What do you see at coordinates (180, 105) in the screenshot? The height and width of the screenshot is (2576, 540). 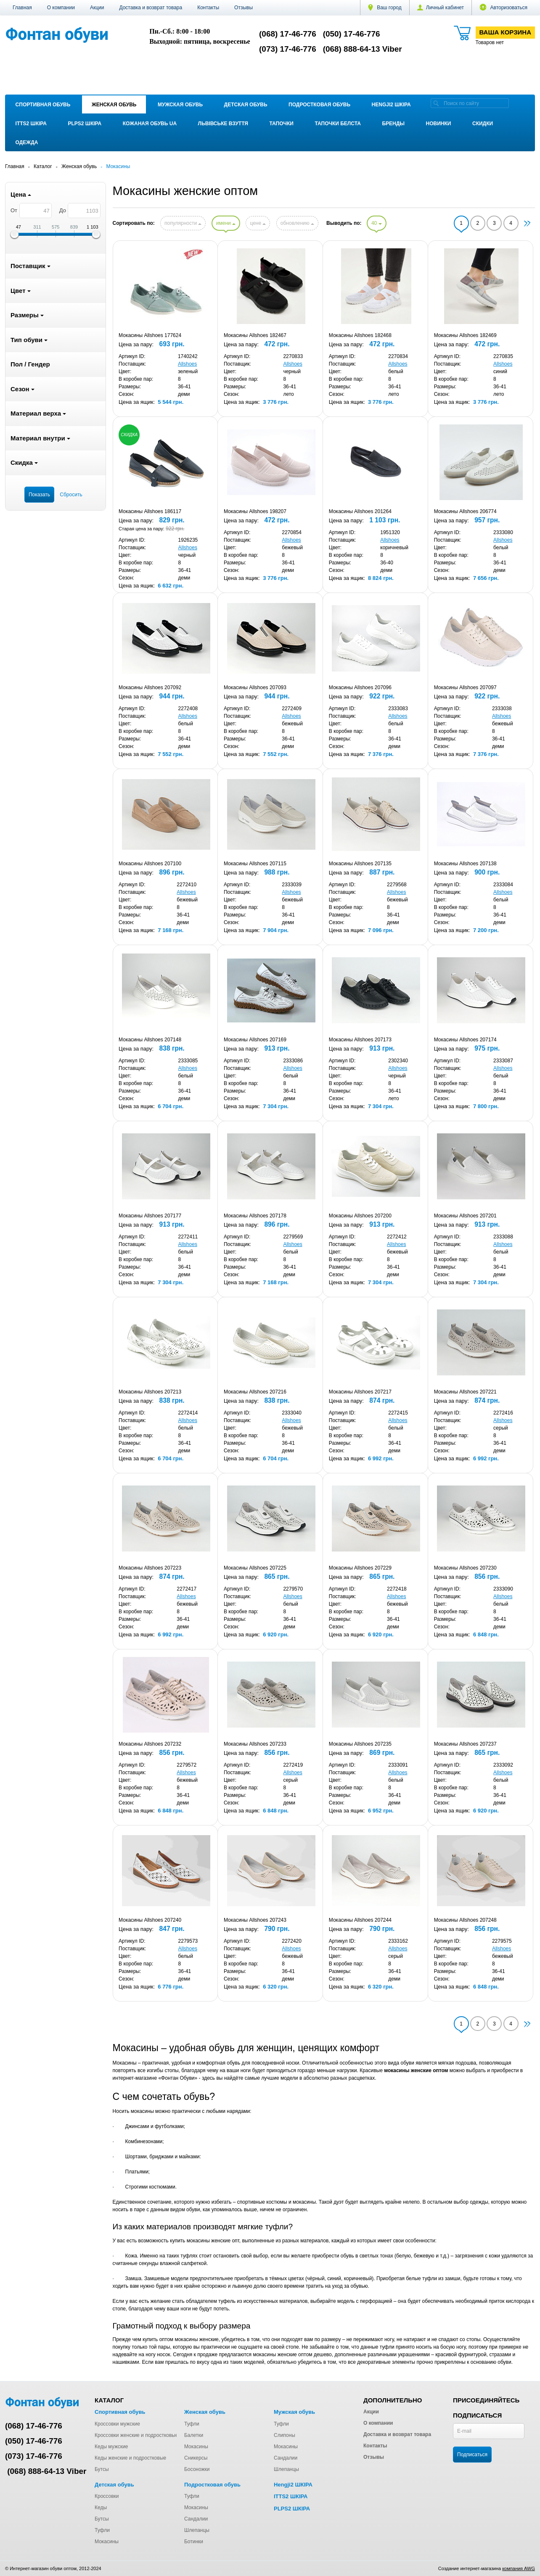 I see `Мужская обувь` at bounding box center [180, 105].